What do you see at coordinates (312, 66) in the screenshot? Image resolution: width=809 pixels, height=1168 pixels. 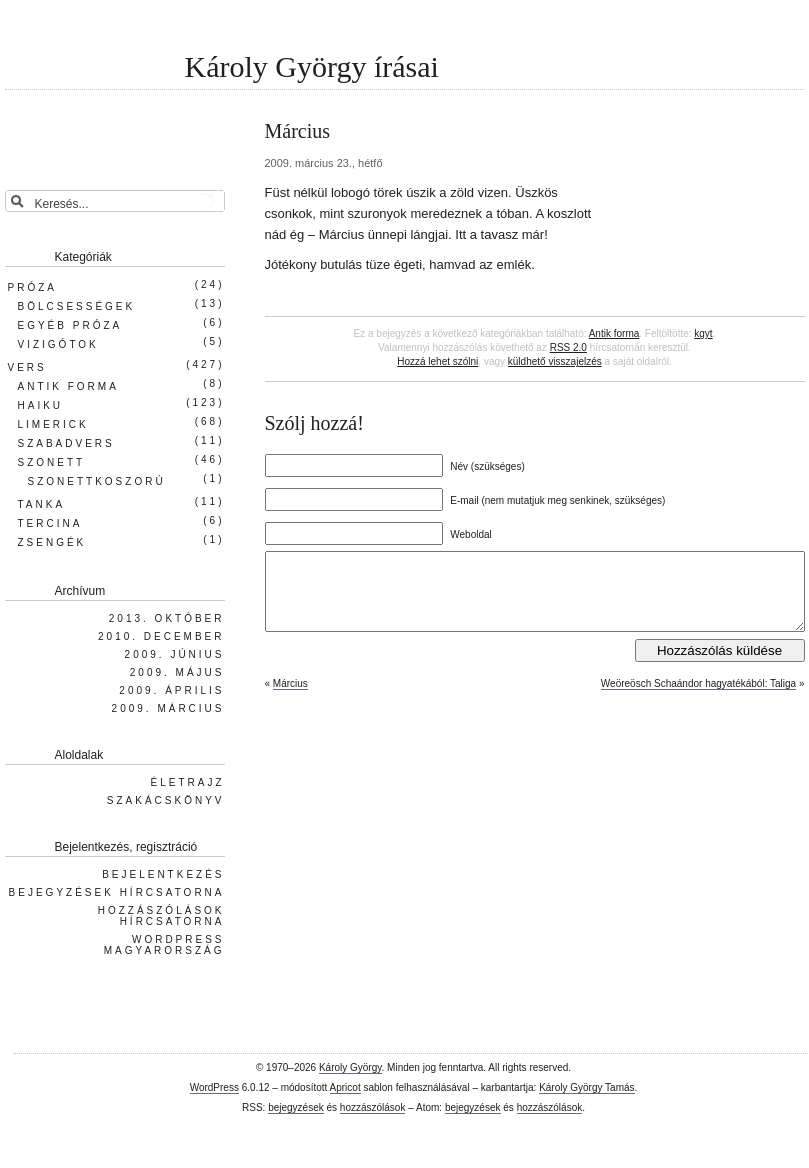 I see `Károly György írásai` at bounding box center [312, 66].